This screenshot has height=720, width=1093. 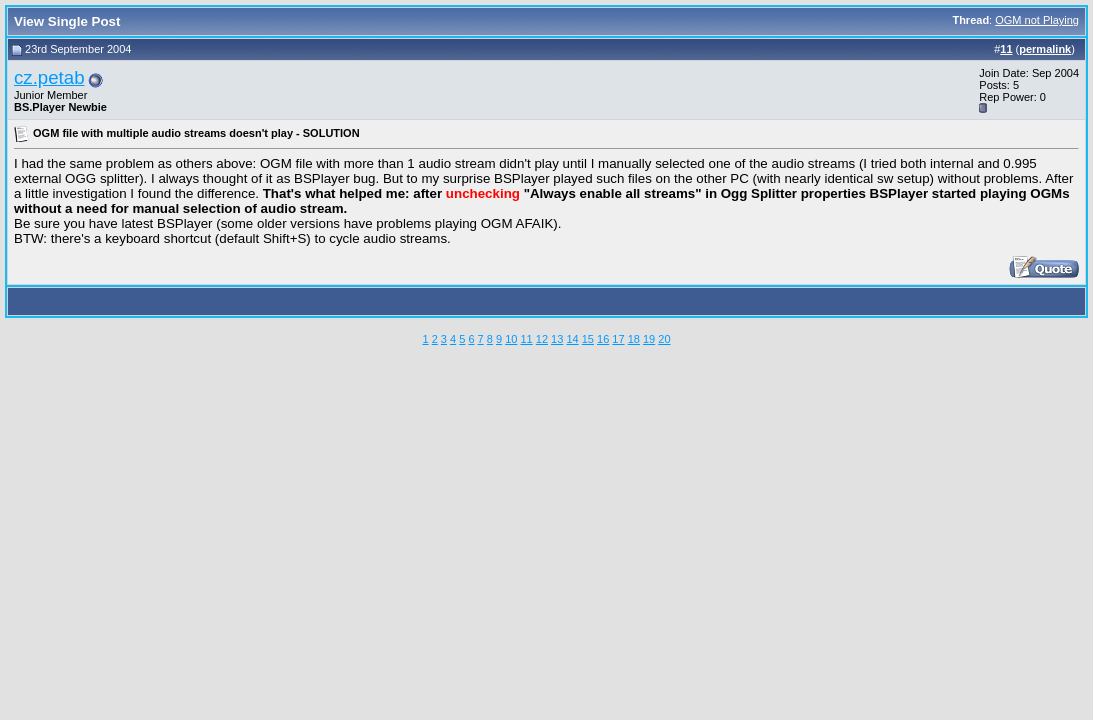 What do you see at coordinates (572, 339) in the screenshot?
I see `14` at bounding box center [572, 339].